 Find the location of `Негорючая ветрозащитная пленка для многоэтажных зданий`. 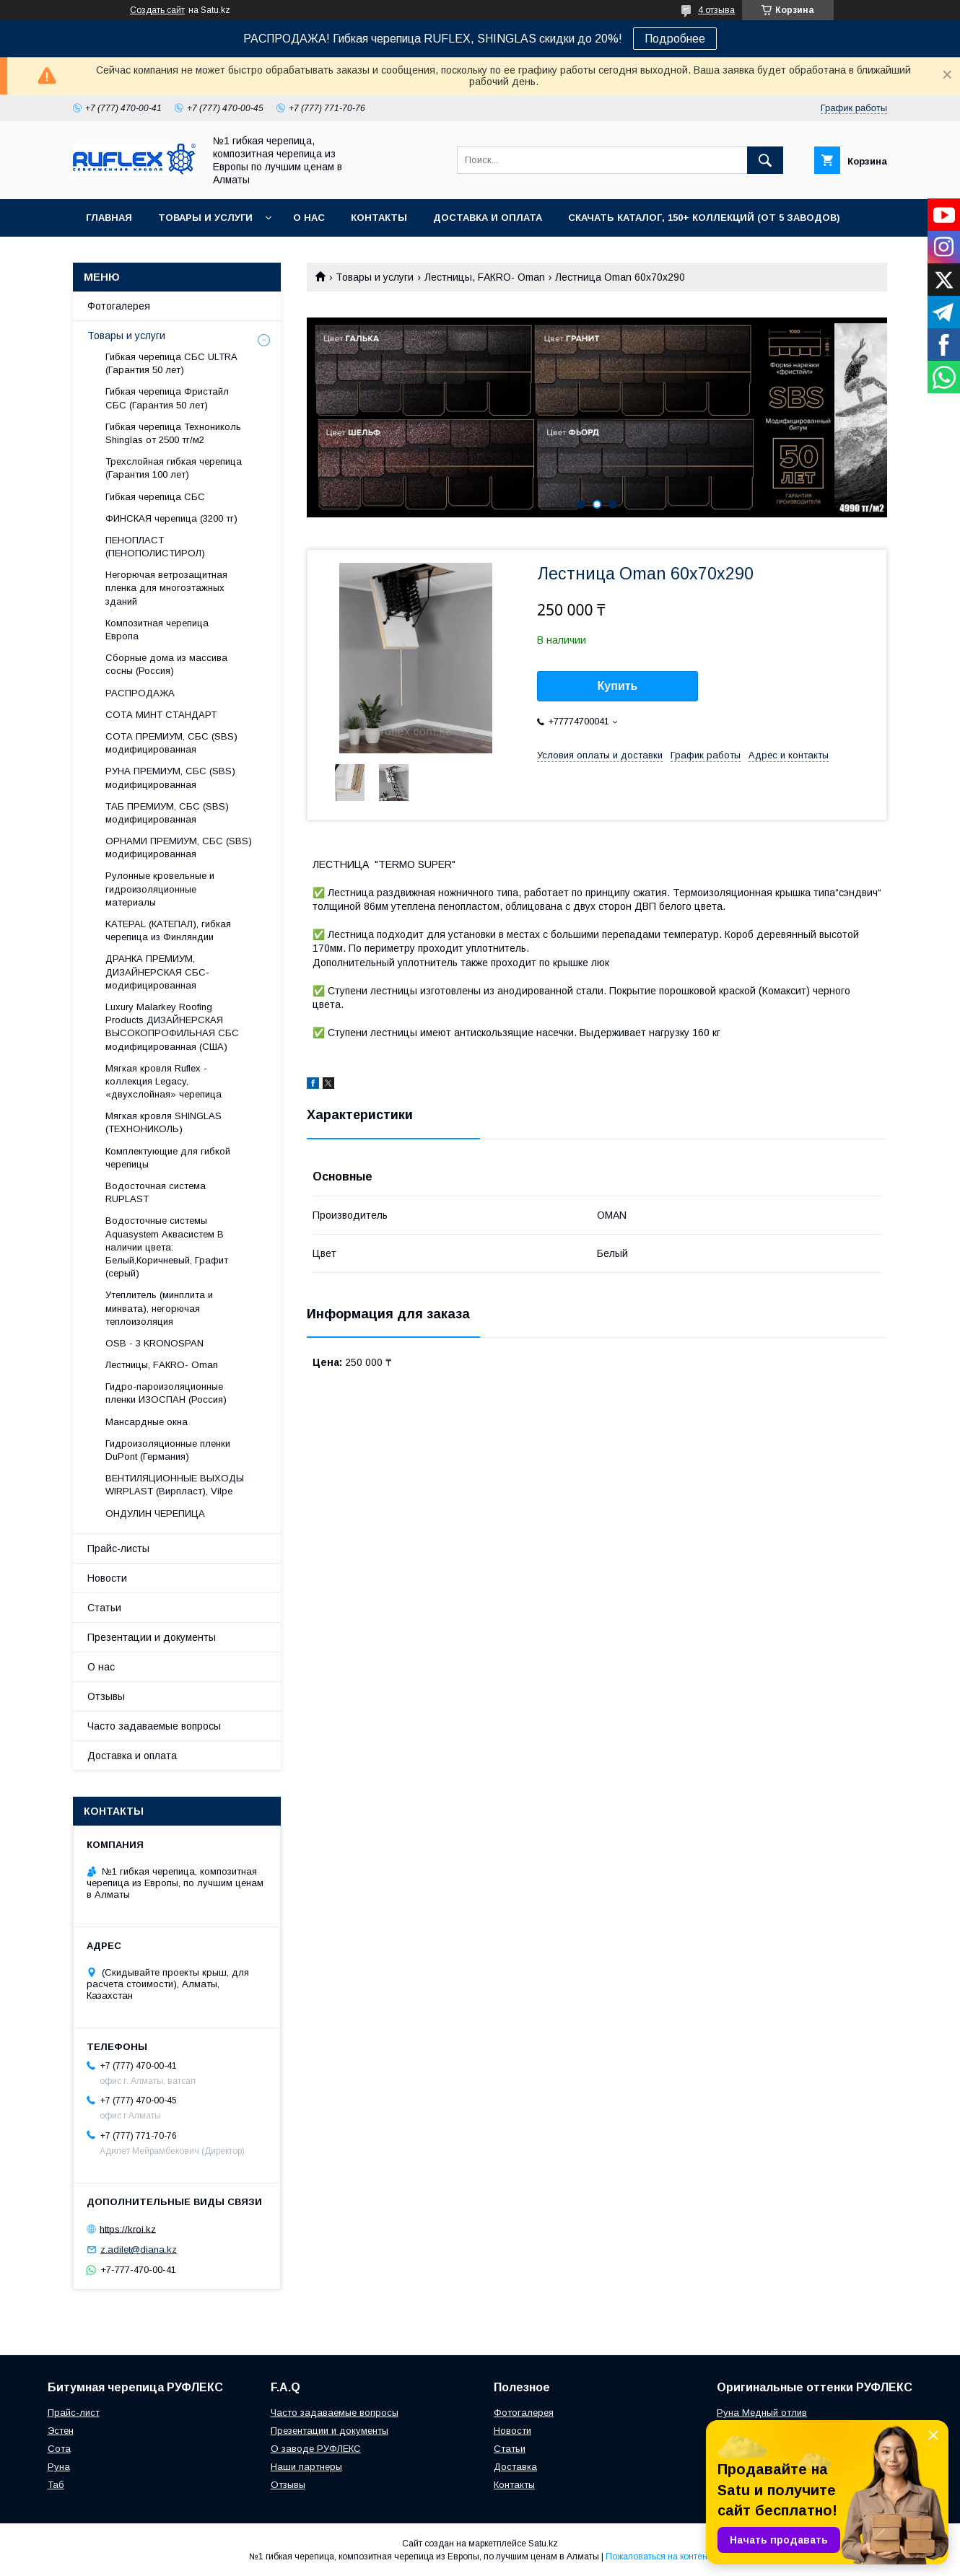

Негорючая ветрозащитная пленка для многоэтажных зданий is located at coordinates (166, 587).